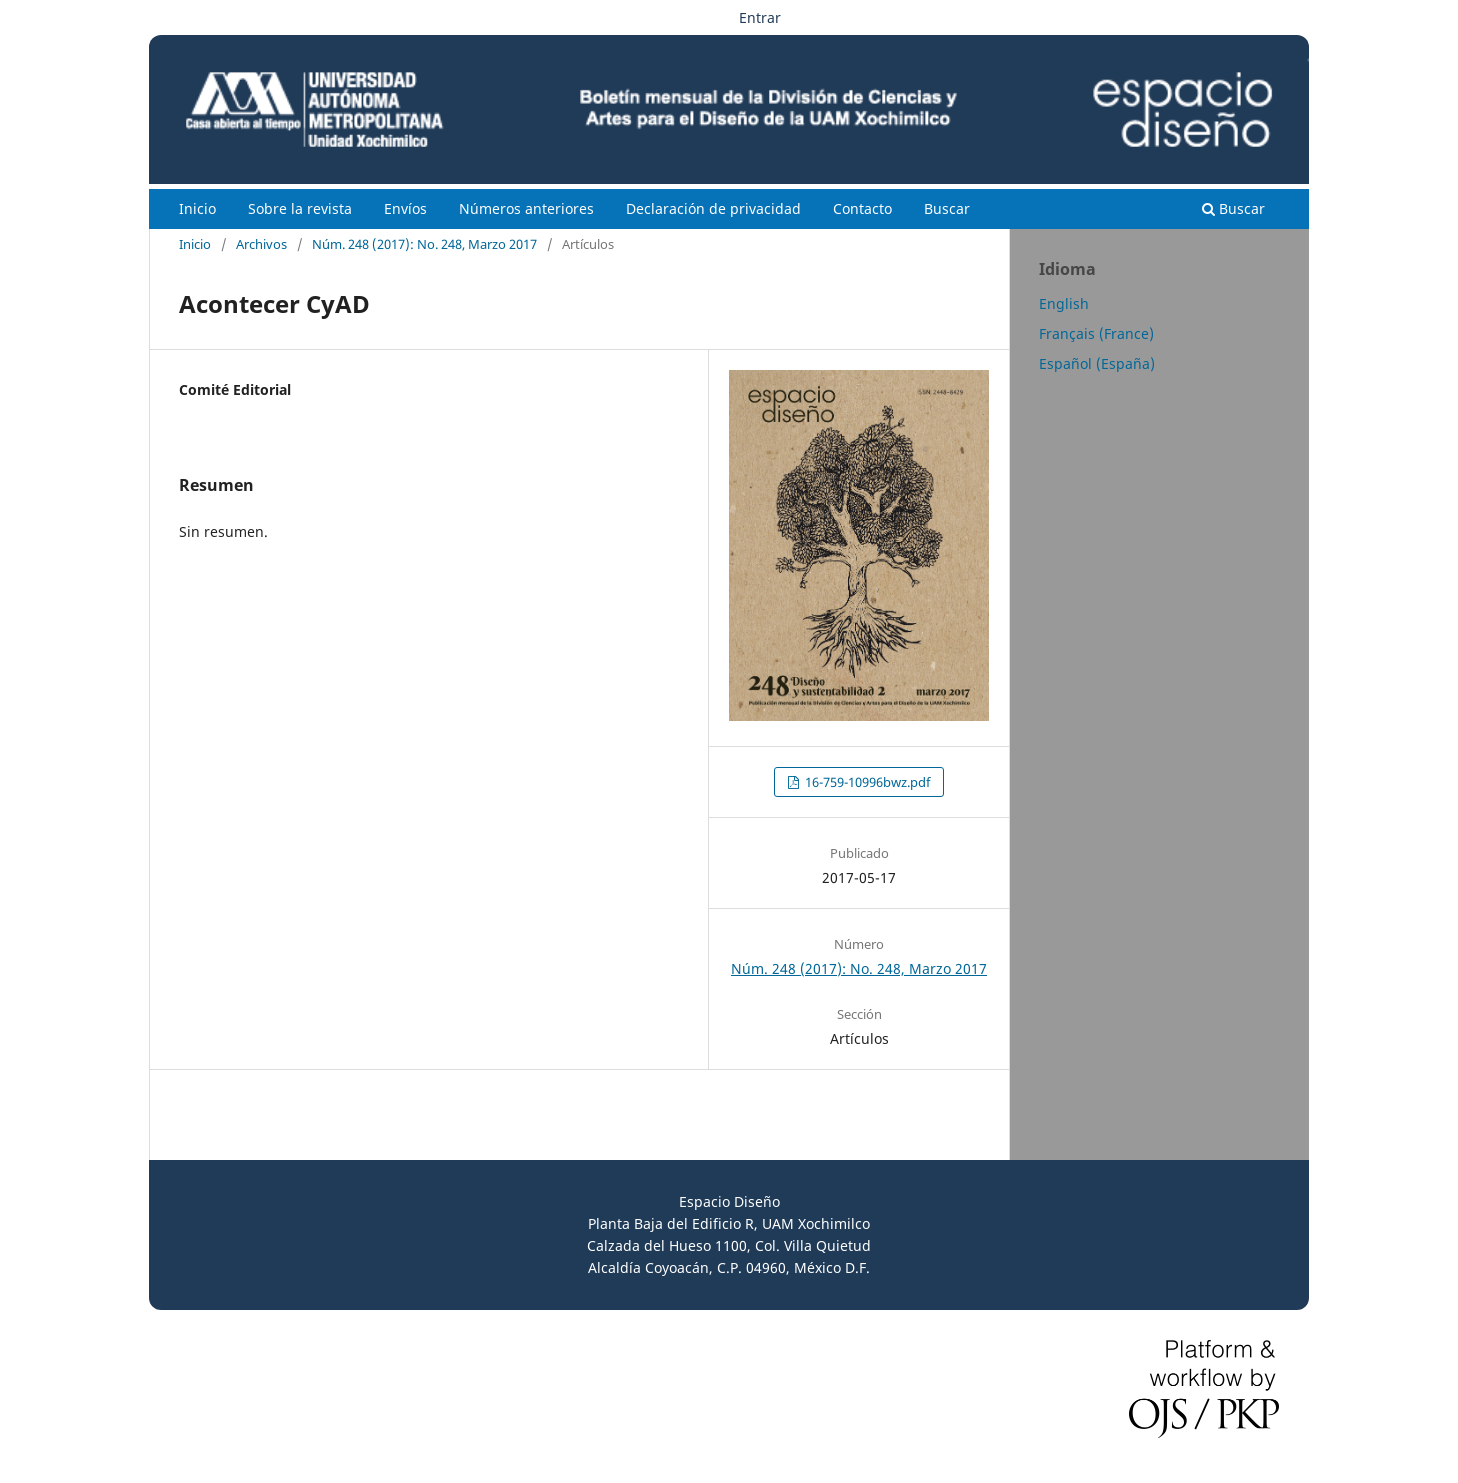 The height and width of the screenshot is (1483, 1458). What do you see at coordinates (261, 244) in the screenshot?
I see `Archivos` at bounding box center [261, 244].